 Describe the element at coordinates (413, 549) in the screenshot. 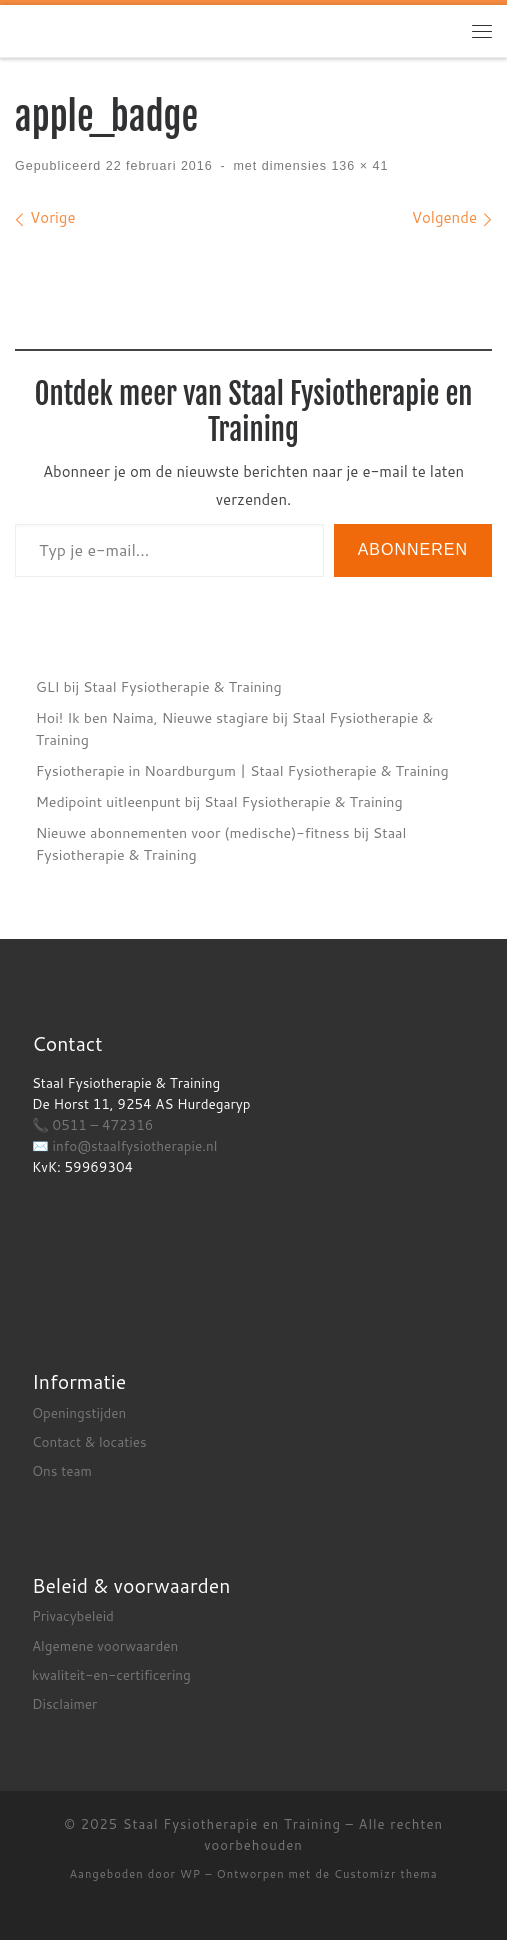

I see `Abonneren` at that location.